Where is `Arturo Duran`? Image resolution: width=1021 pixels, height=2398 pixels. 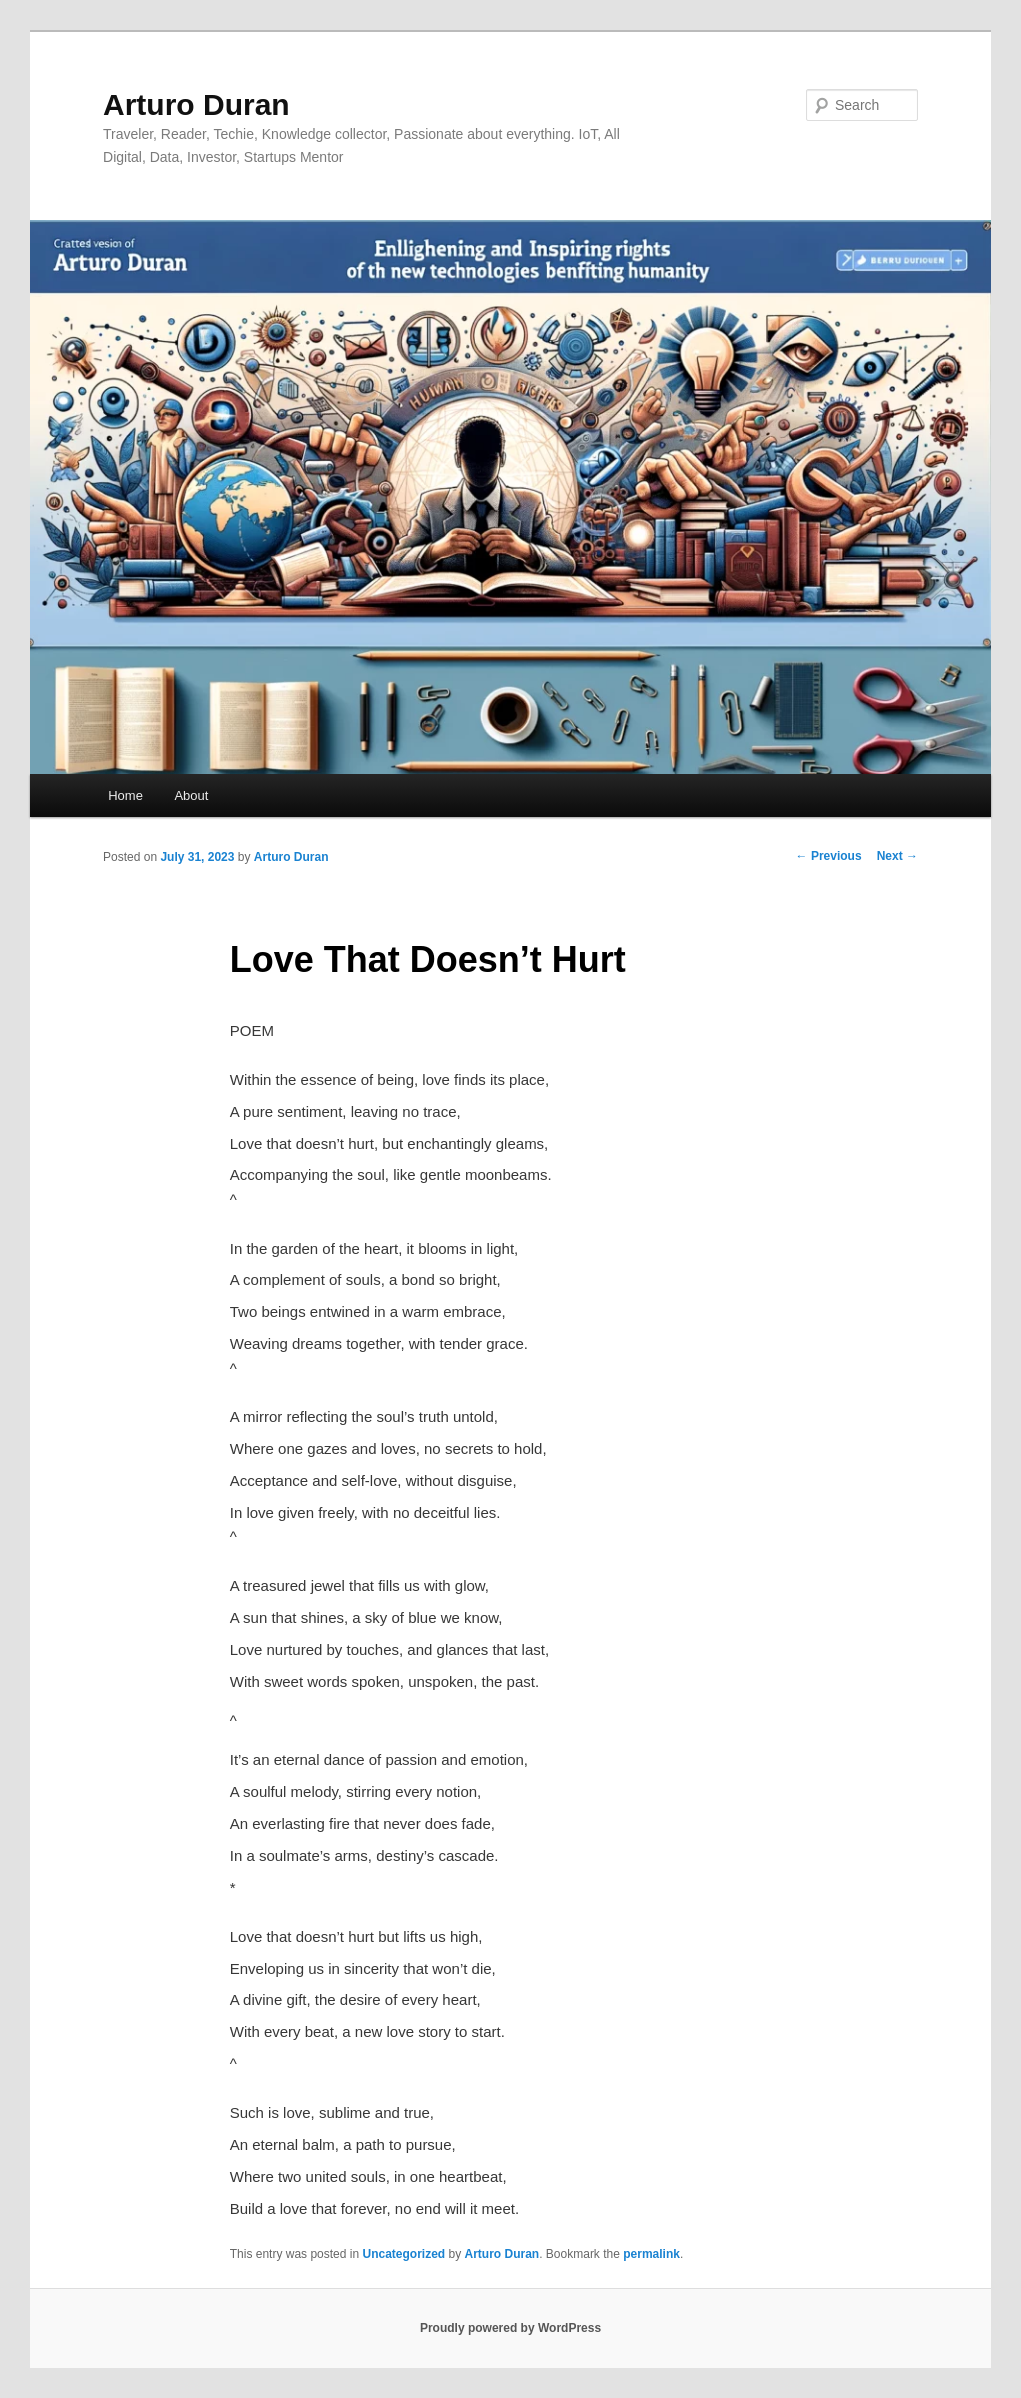 Arturo Duran is located at coordinates (196, 104).